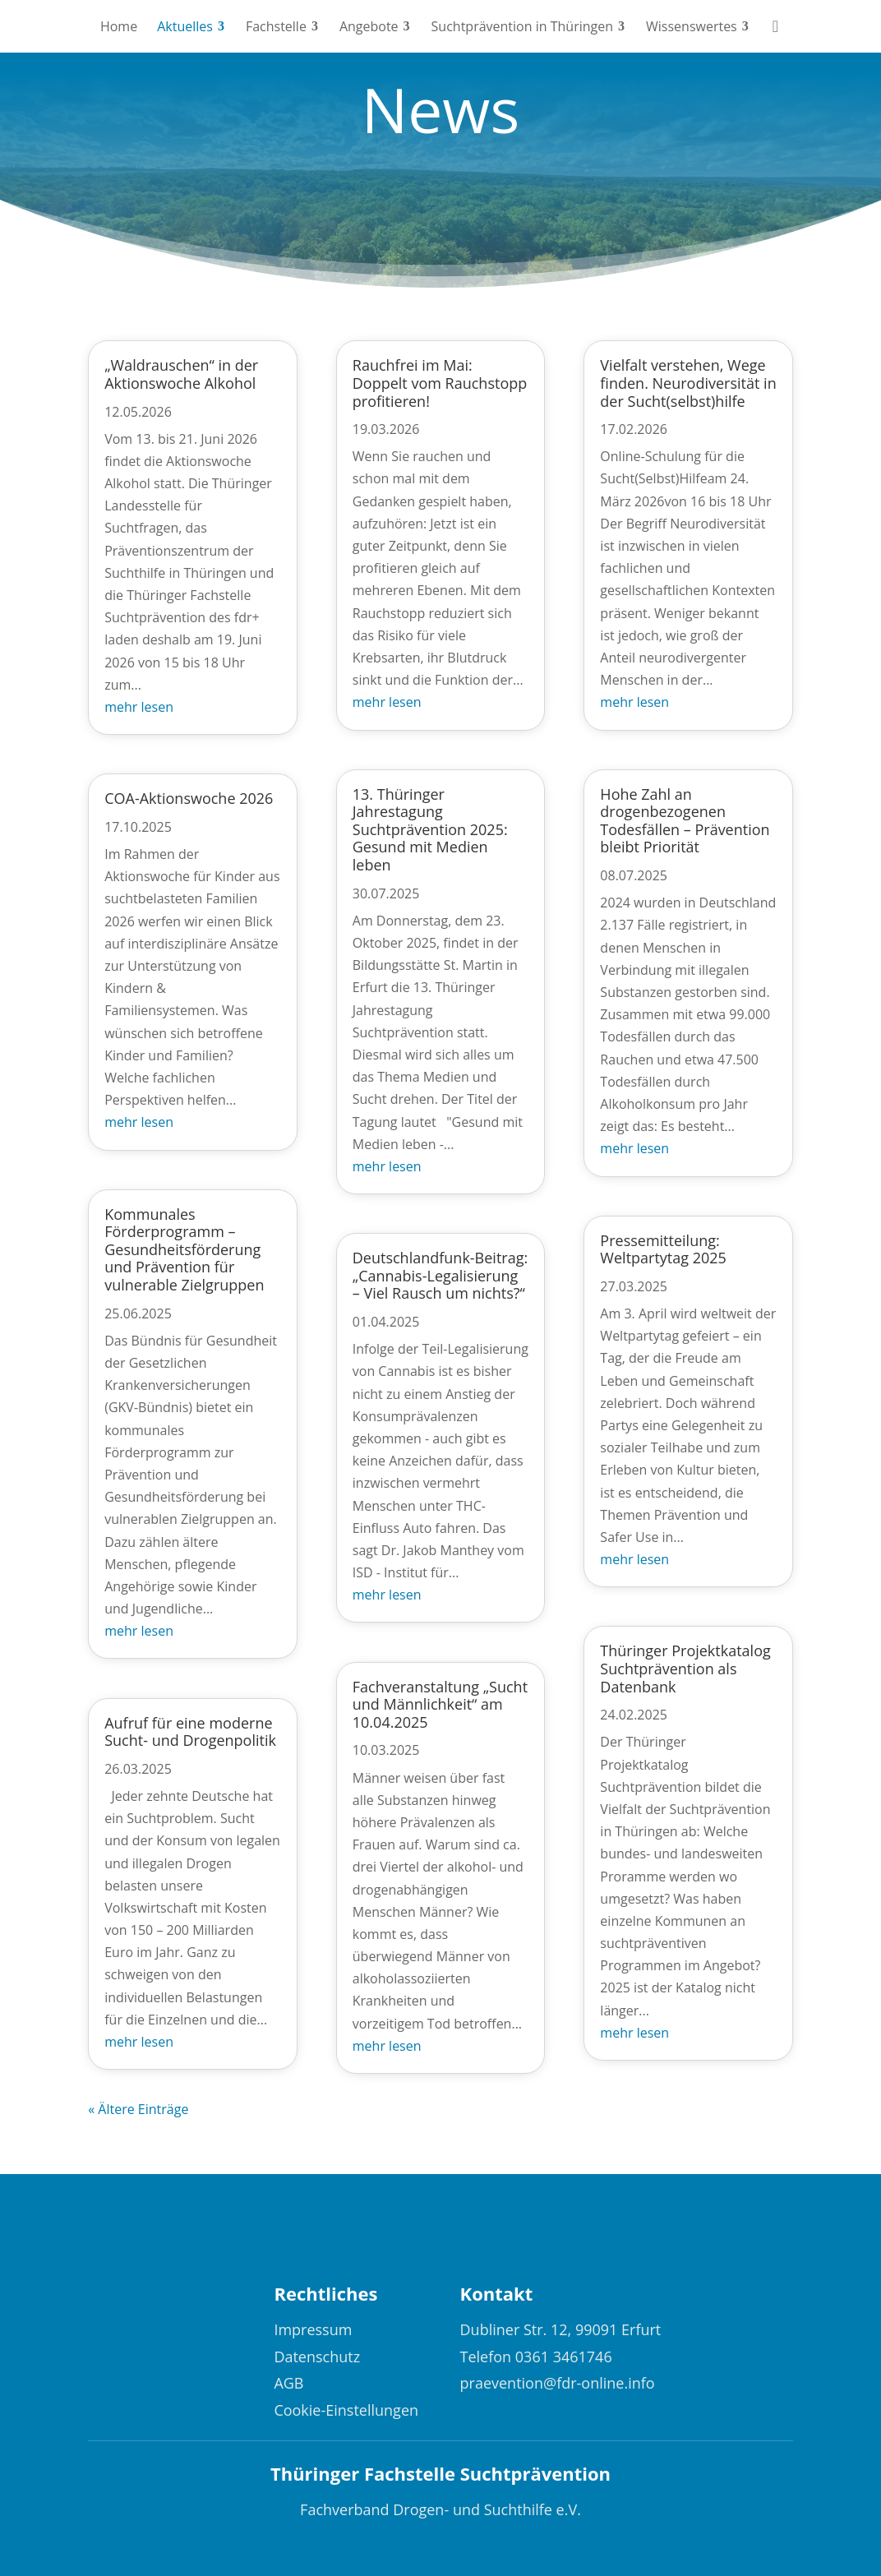 This screenshot has width=881, height=2576. I want to click on 13. Thüringer Jahrestagung Suchtprävention 2025: Gesund mit Medien leben, so click(430, 829).